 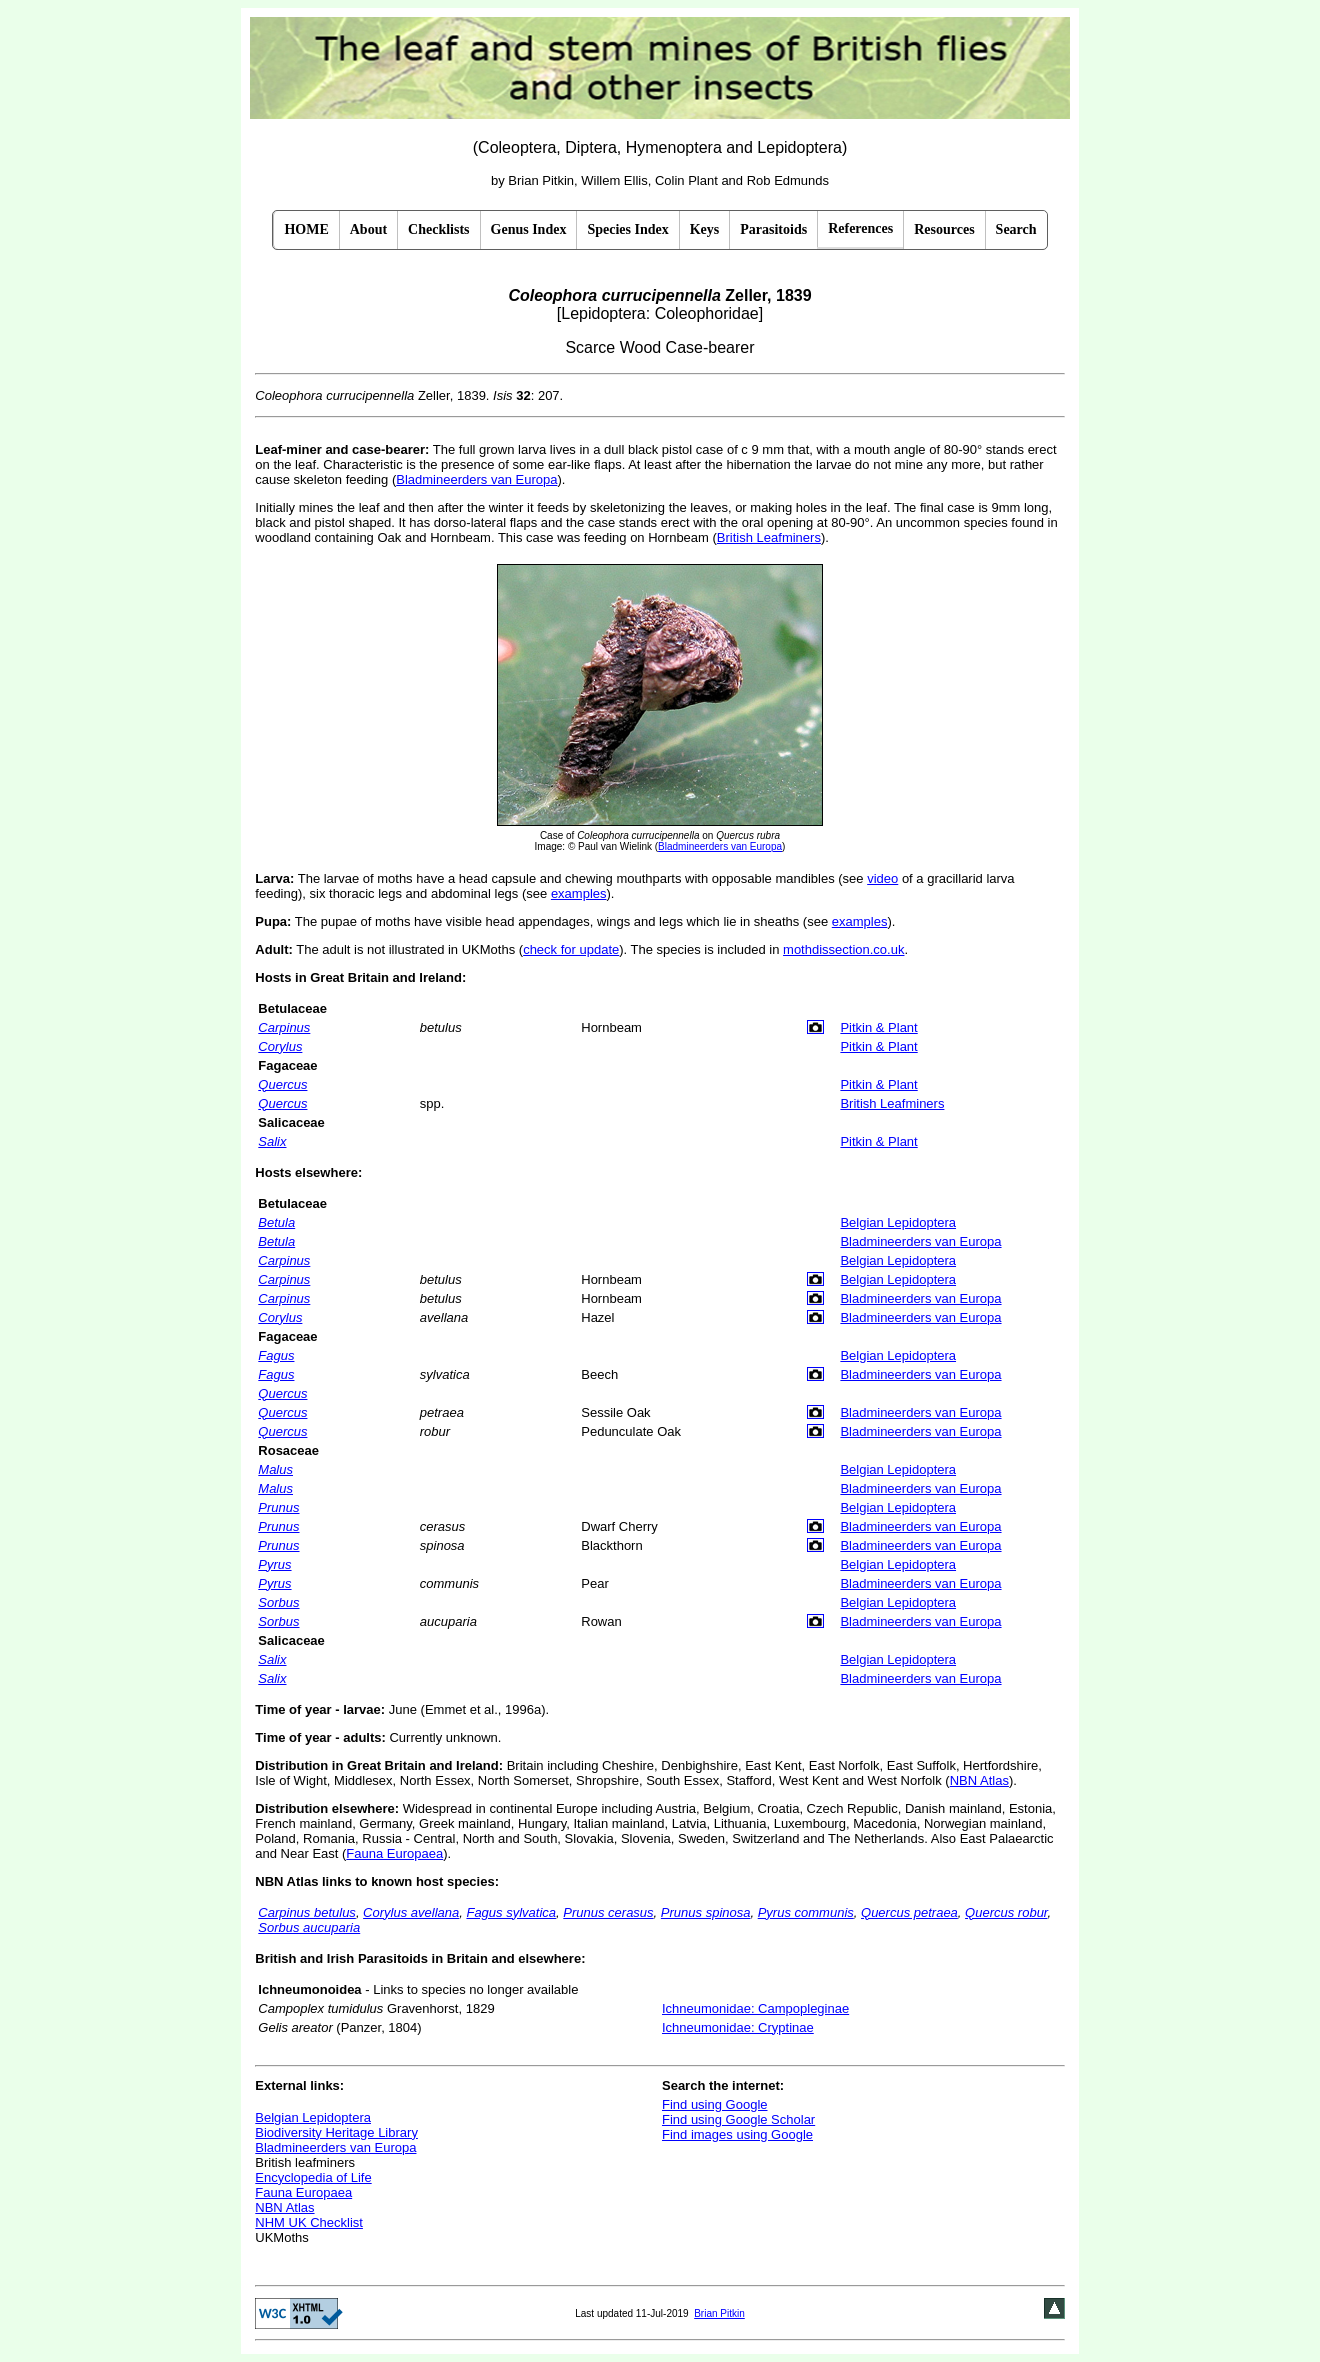 I want to click on Prunus cerasus, so click(x=608, y=1912).